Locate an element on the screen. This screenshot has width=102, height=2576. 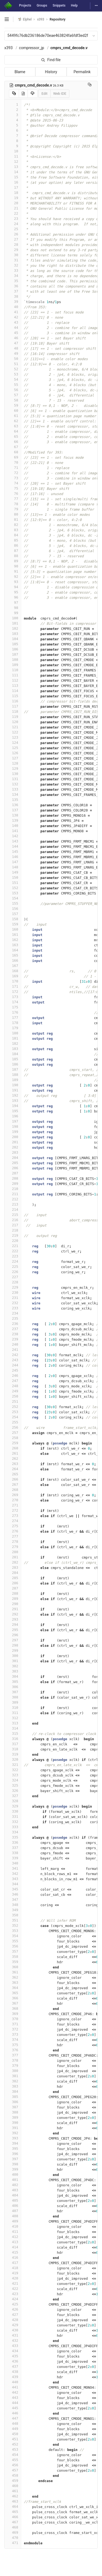
170 is located at coordinates (12, 981).